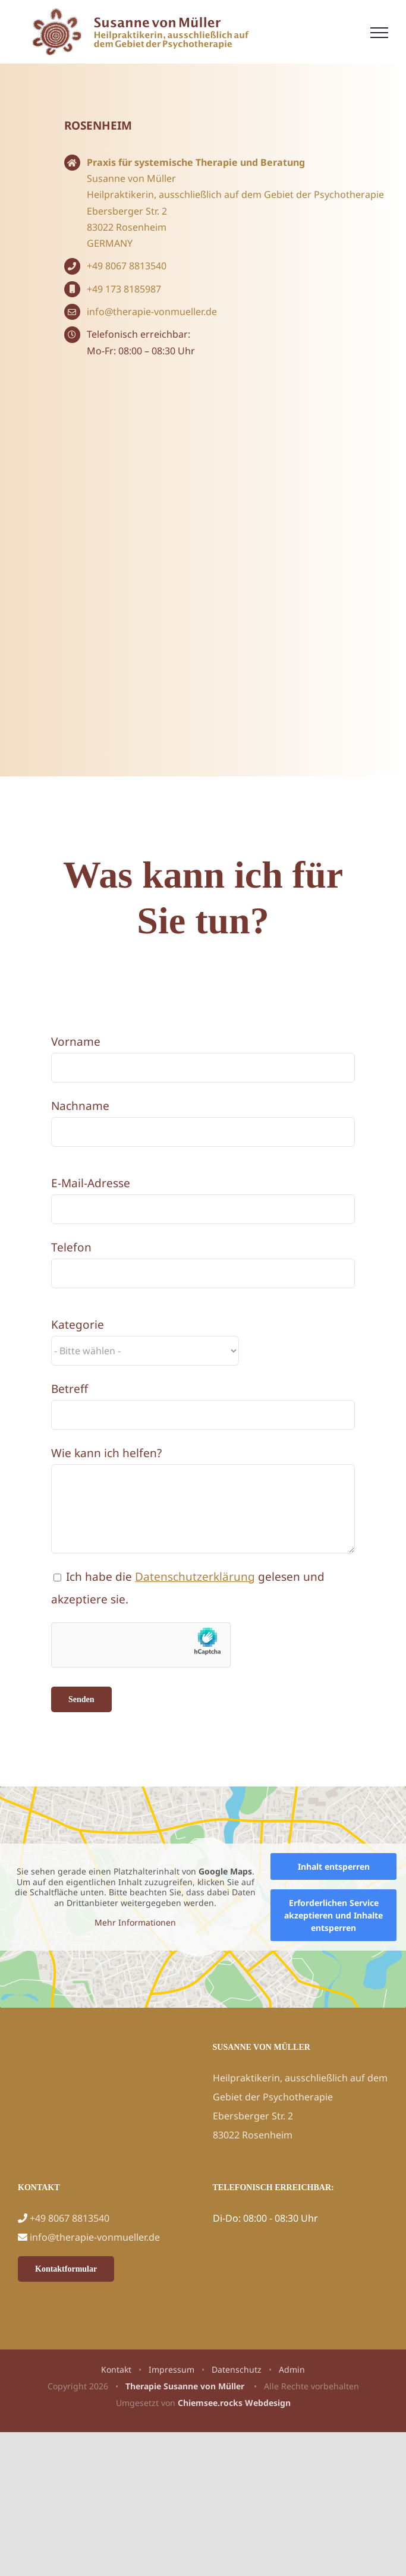 The width and height of the screenshot is (406, 2576). Describe the element at coordinates (235, 194) in the screenshot. I see `Heilpraktikerin, ausschließlich auf dem Gebiet der Psychotherapie` at that location.